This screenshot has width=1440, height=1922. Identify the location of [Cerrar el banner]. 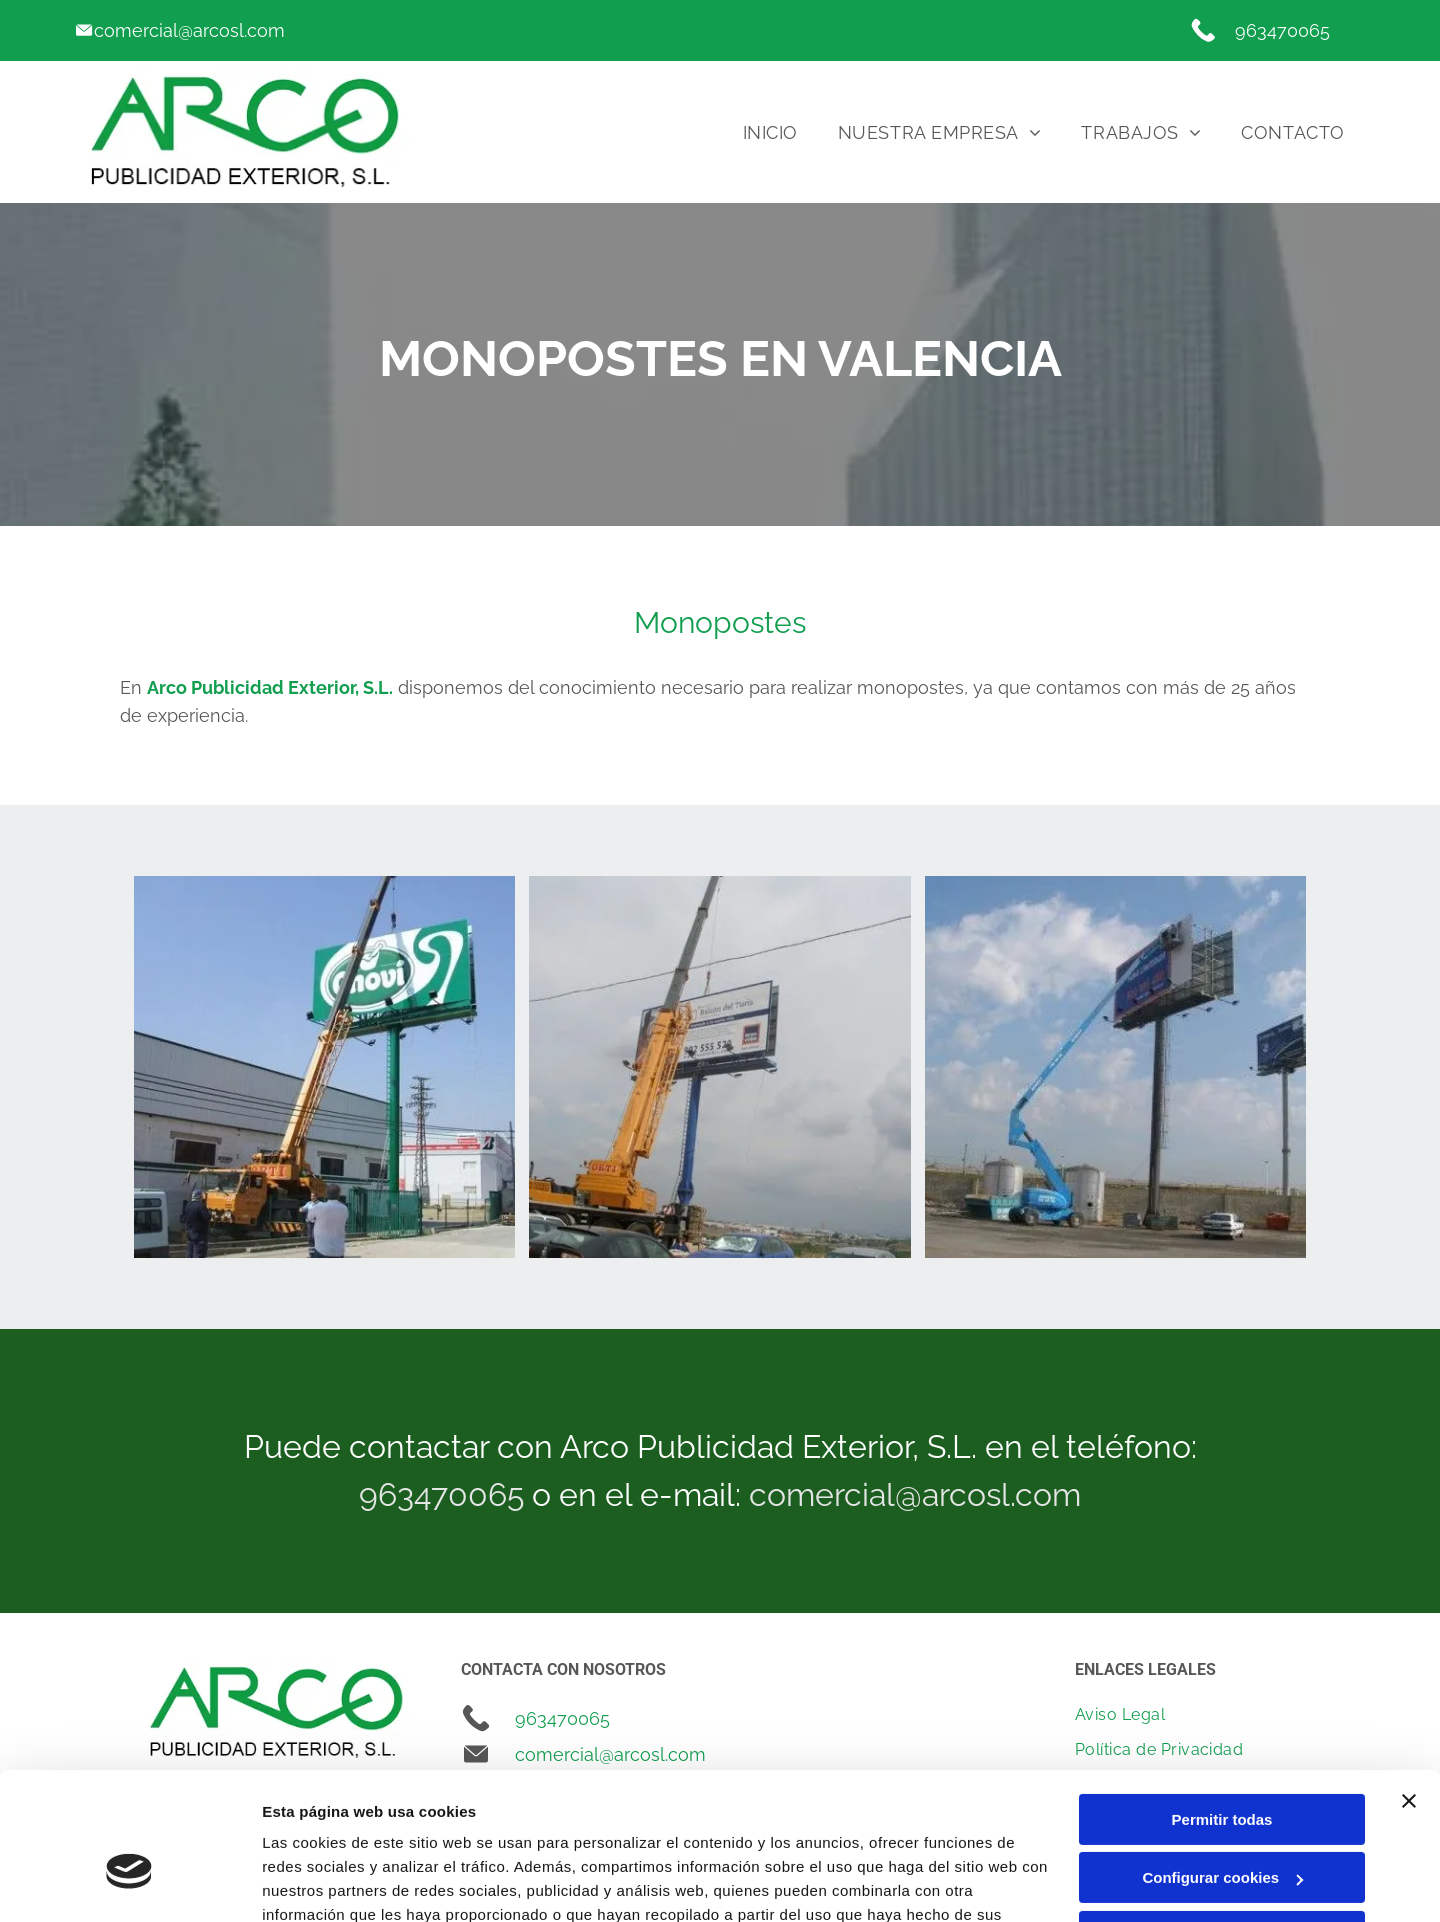
(1409, 1690).